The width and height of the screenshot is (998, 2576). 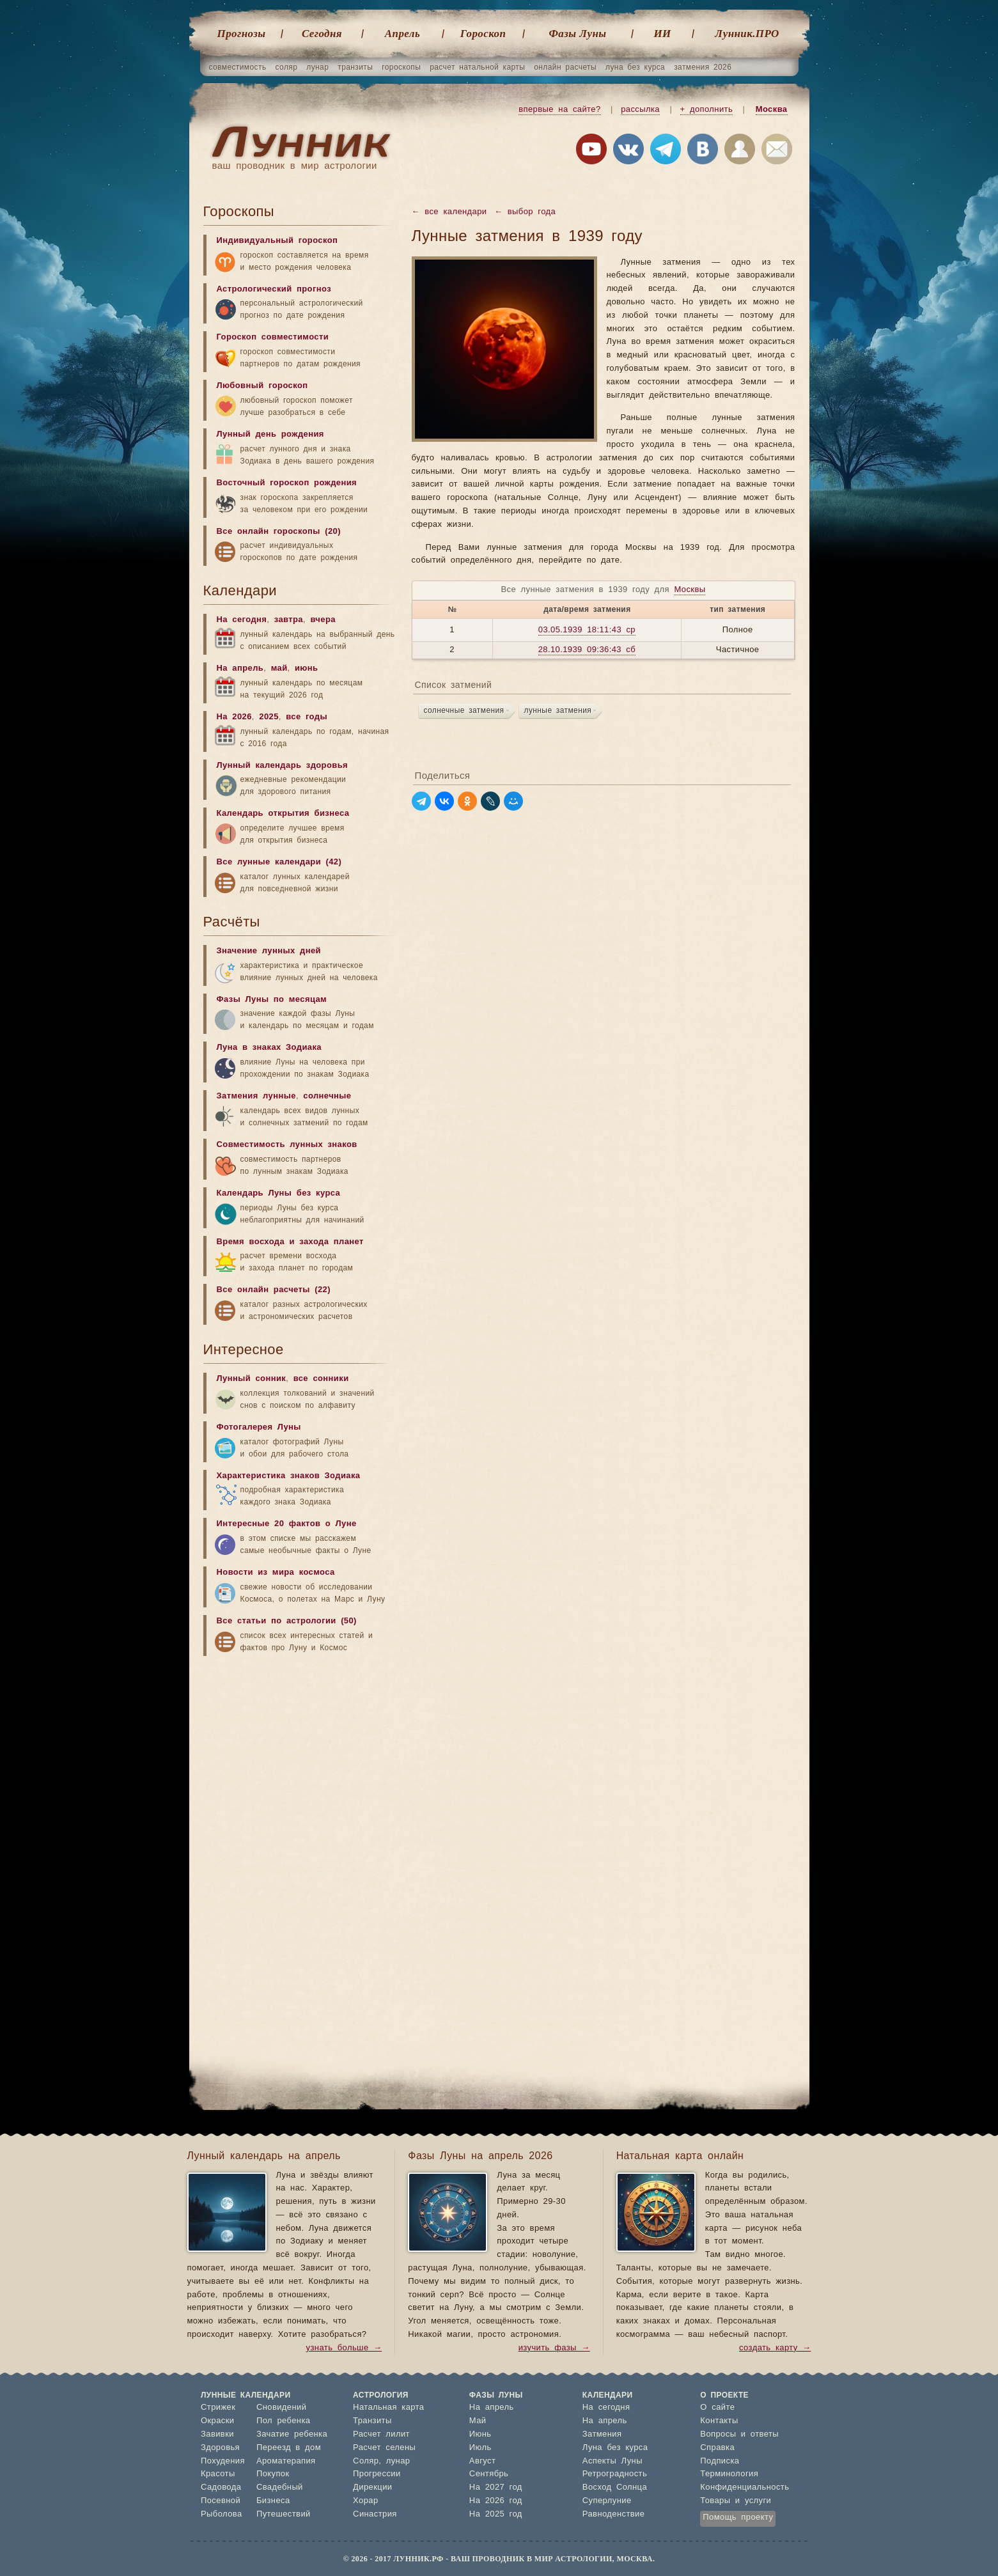 I want to click on Зачатие ребенка, so click(x=291, y=2434).